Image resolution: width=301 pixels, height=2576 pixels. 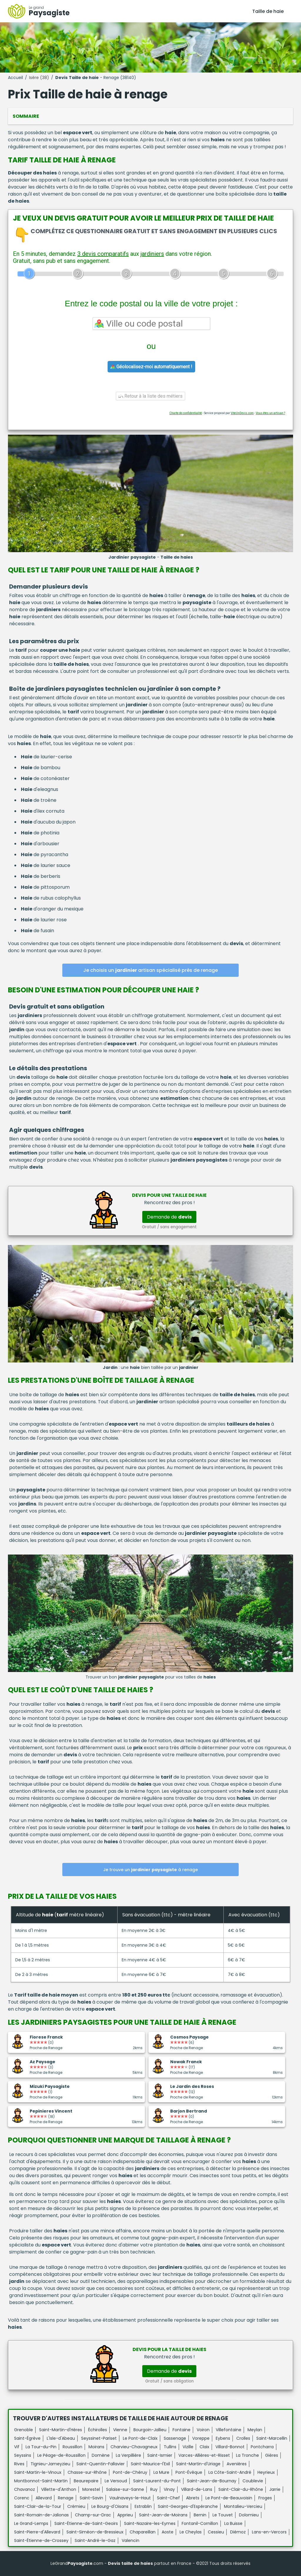 What do you see at coordinates (120, 2430) in the screenshot?
I see `Vienne` at bounding box center [120, 2430].